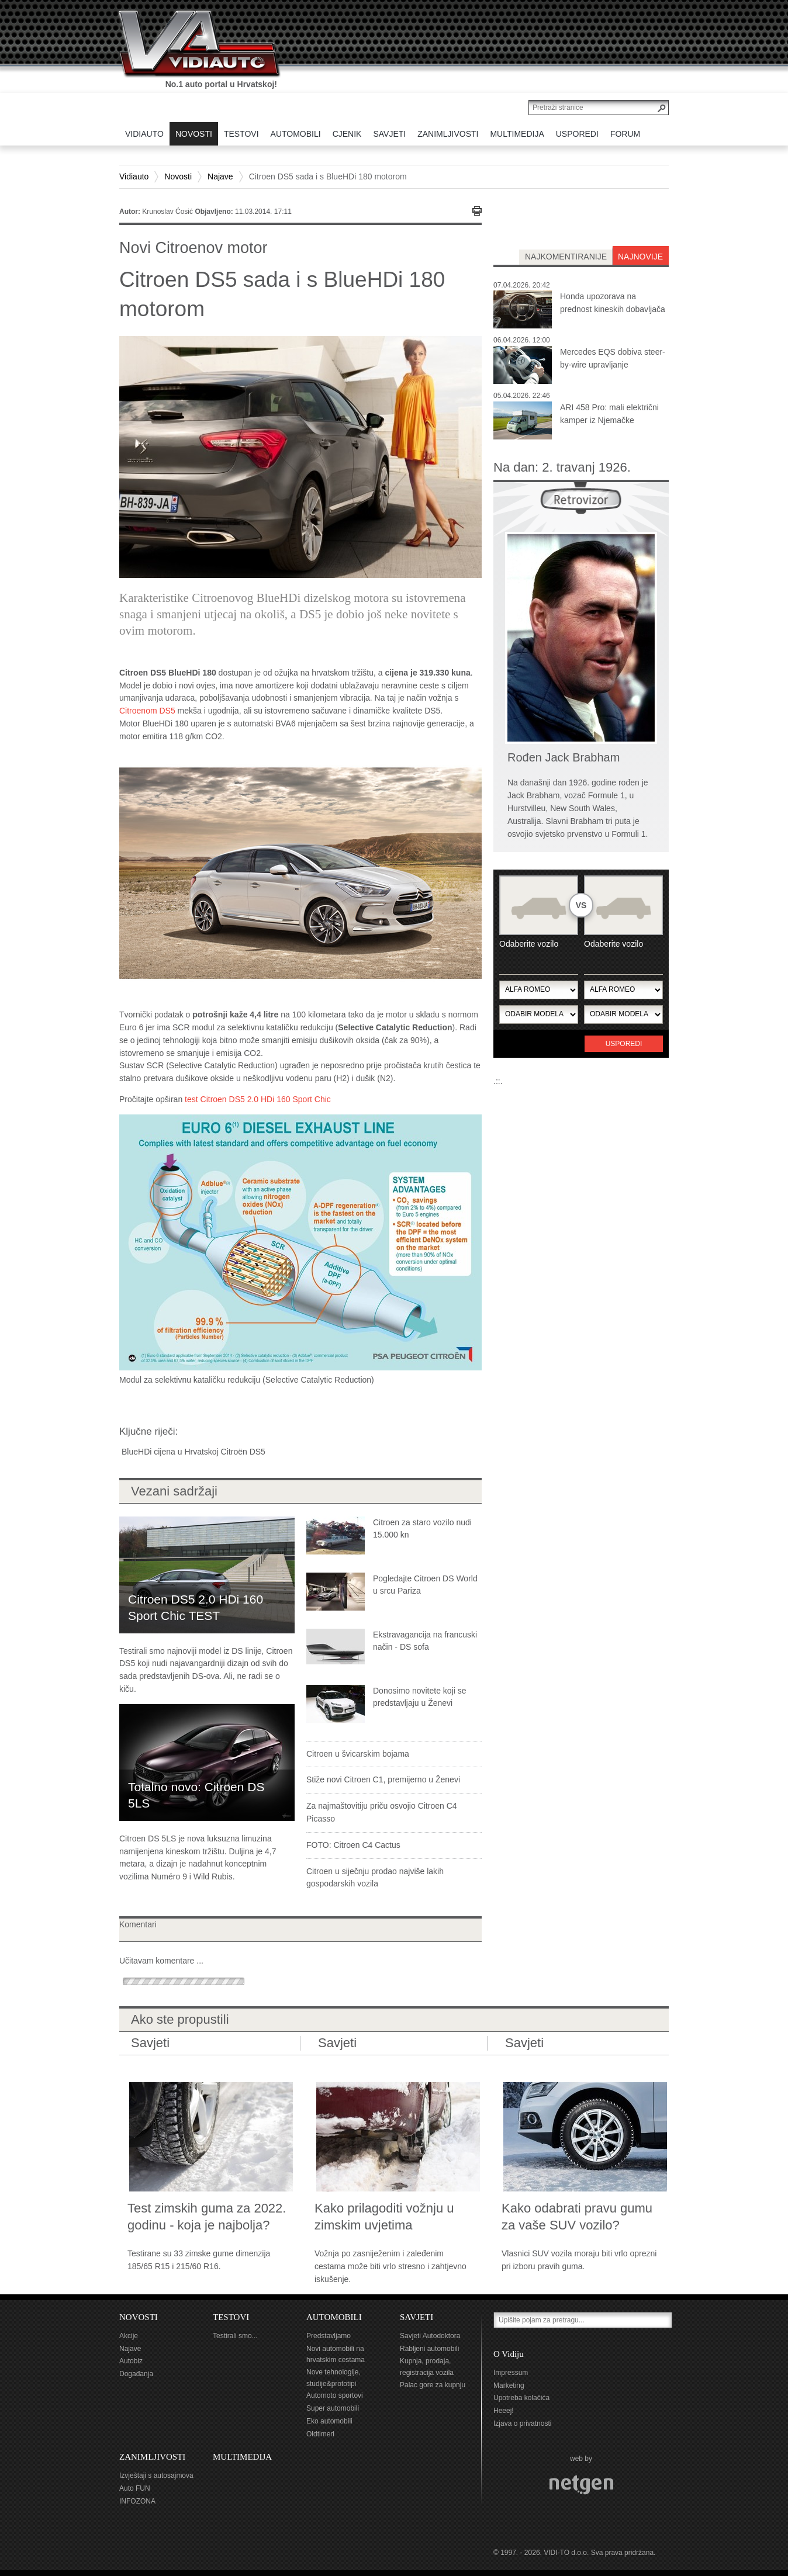 Image resolution: width=788 pixels, height=2576 pixels. I want to click on AUTOMOBILI, so click(334, 2317).